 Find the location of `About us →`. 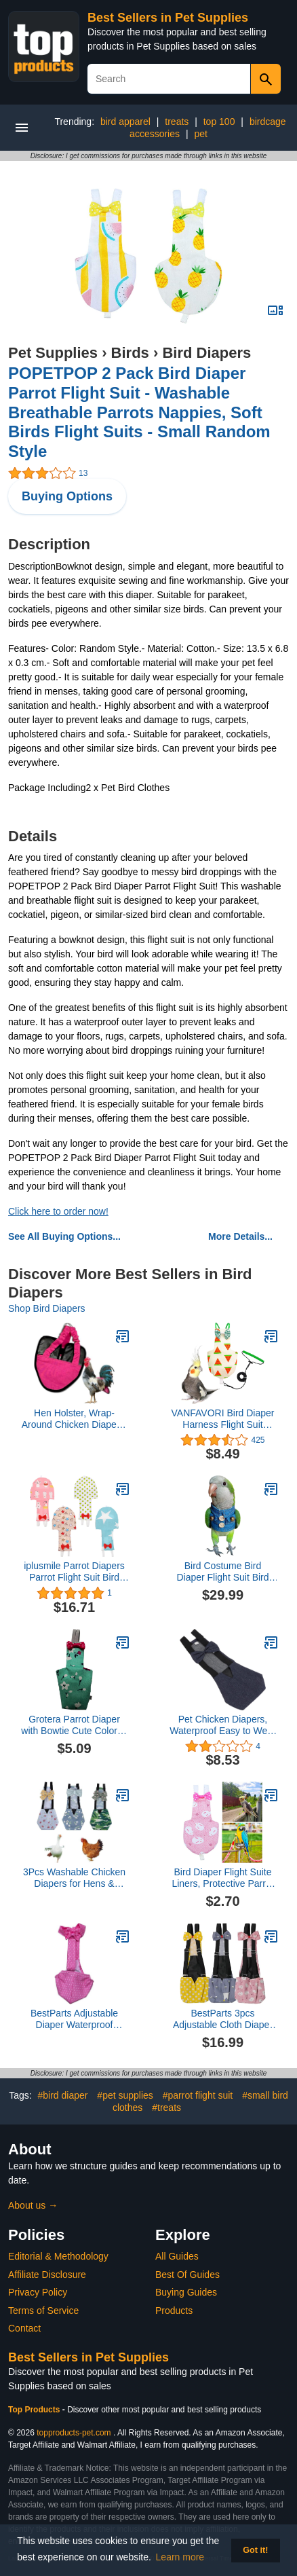

About us → is located at coordinates (33, 2205).